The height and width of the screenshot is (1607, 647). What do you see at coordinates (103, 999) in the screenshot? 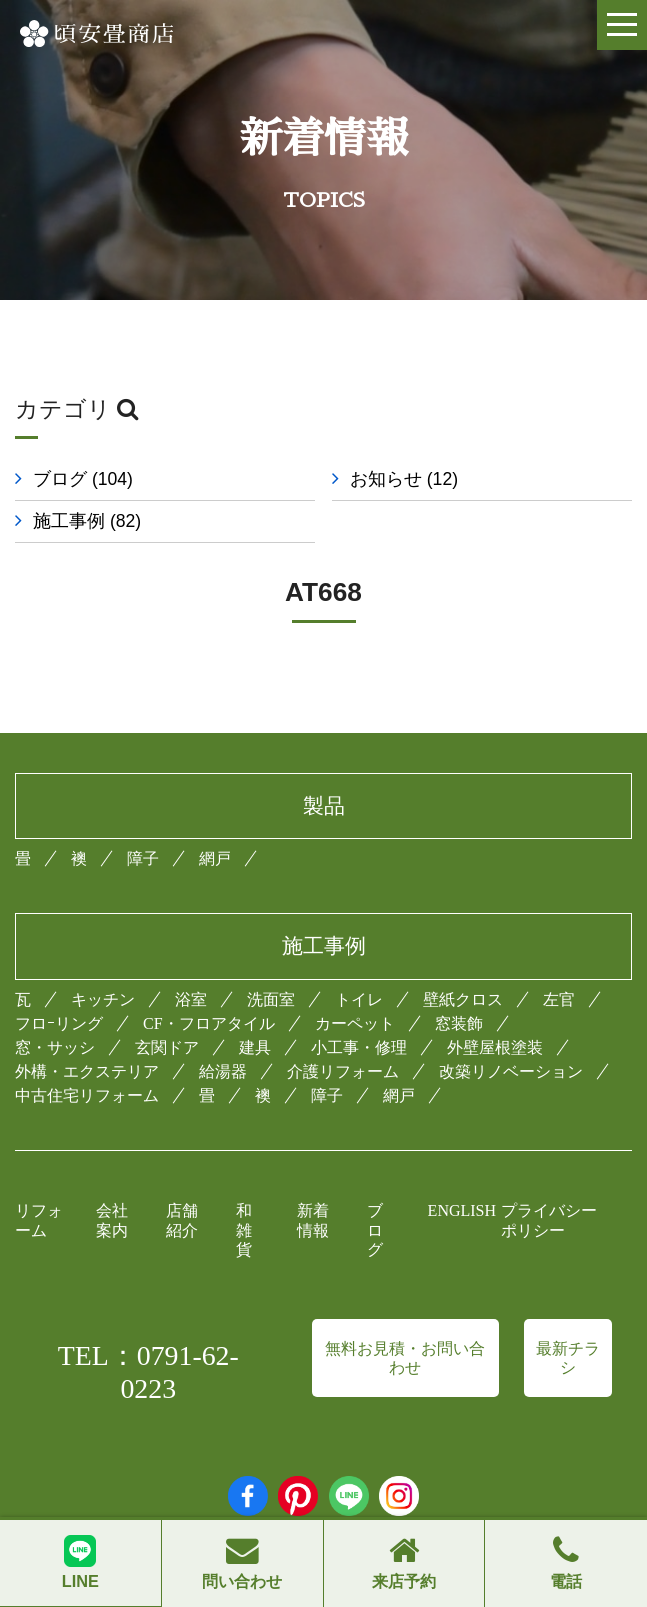
I see `キッチン` at bounding box center [103, 999].